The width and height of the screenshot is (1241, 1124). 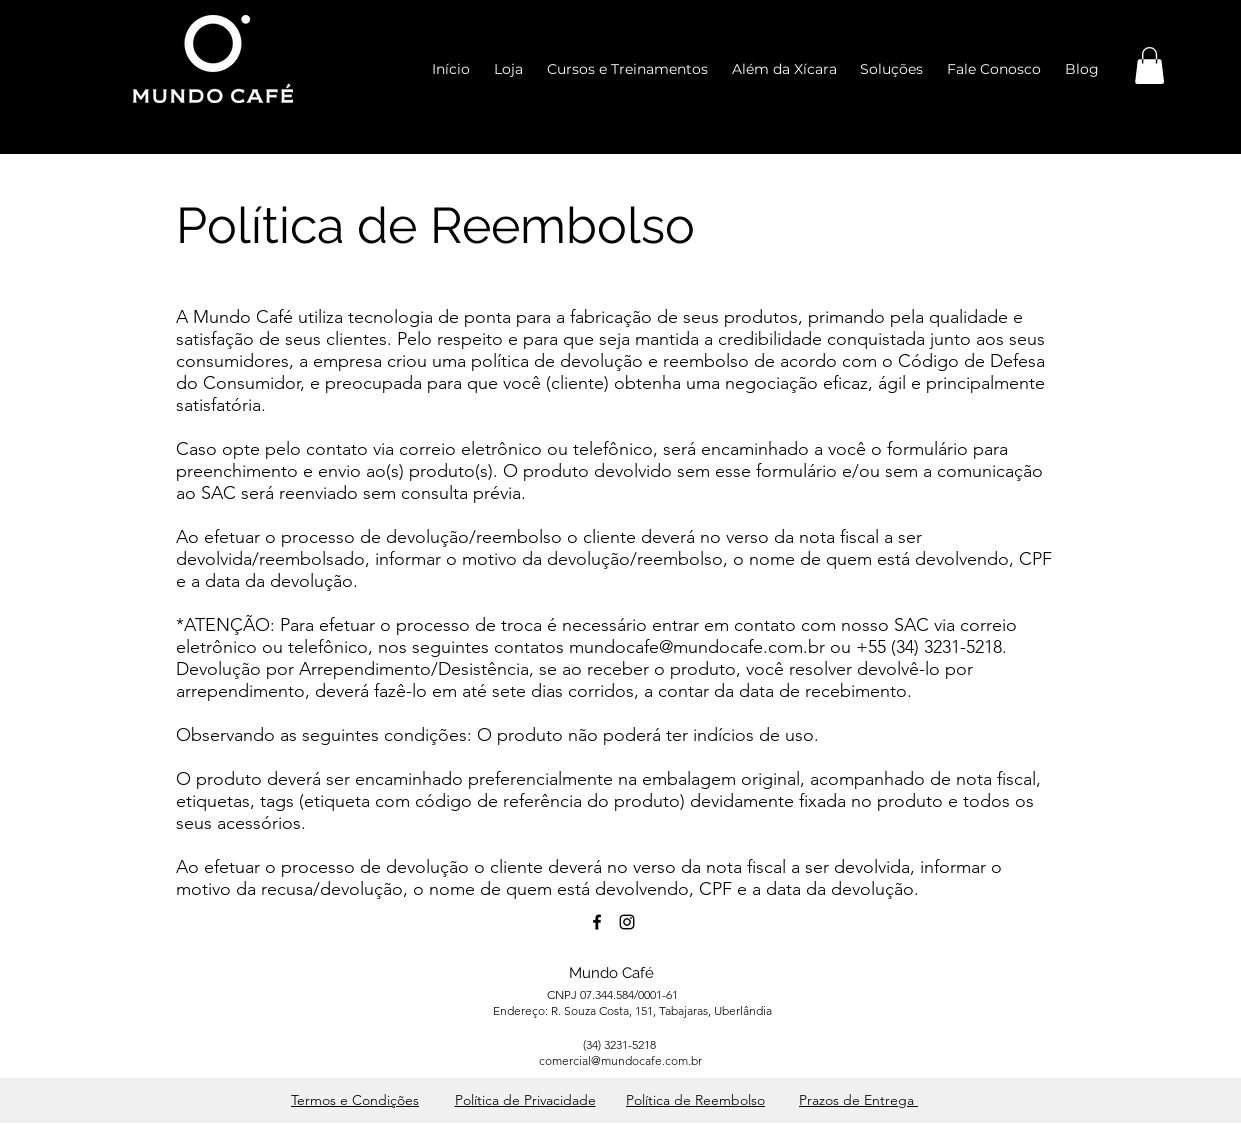 What do you see at coordinates (697, 647) in the screenshot?
I see `mundocafe@mundocafe.com.br` at bounding box center [697, 647].